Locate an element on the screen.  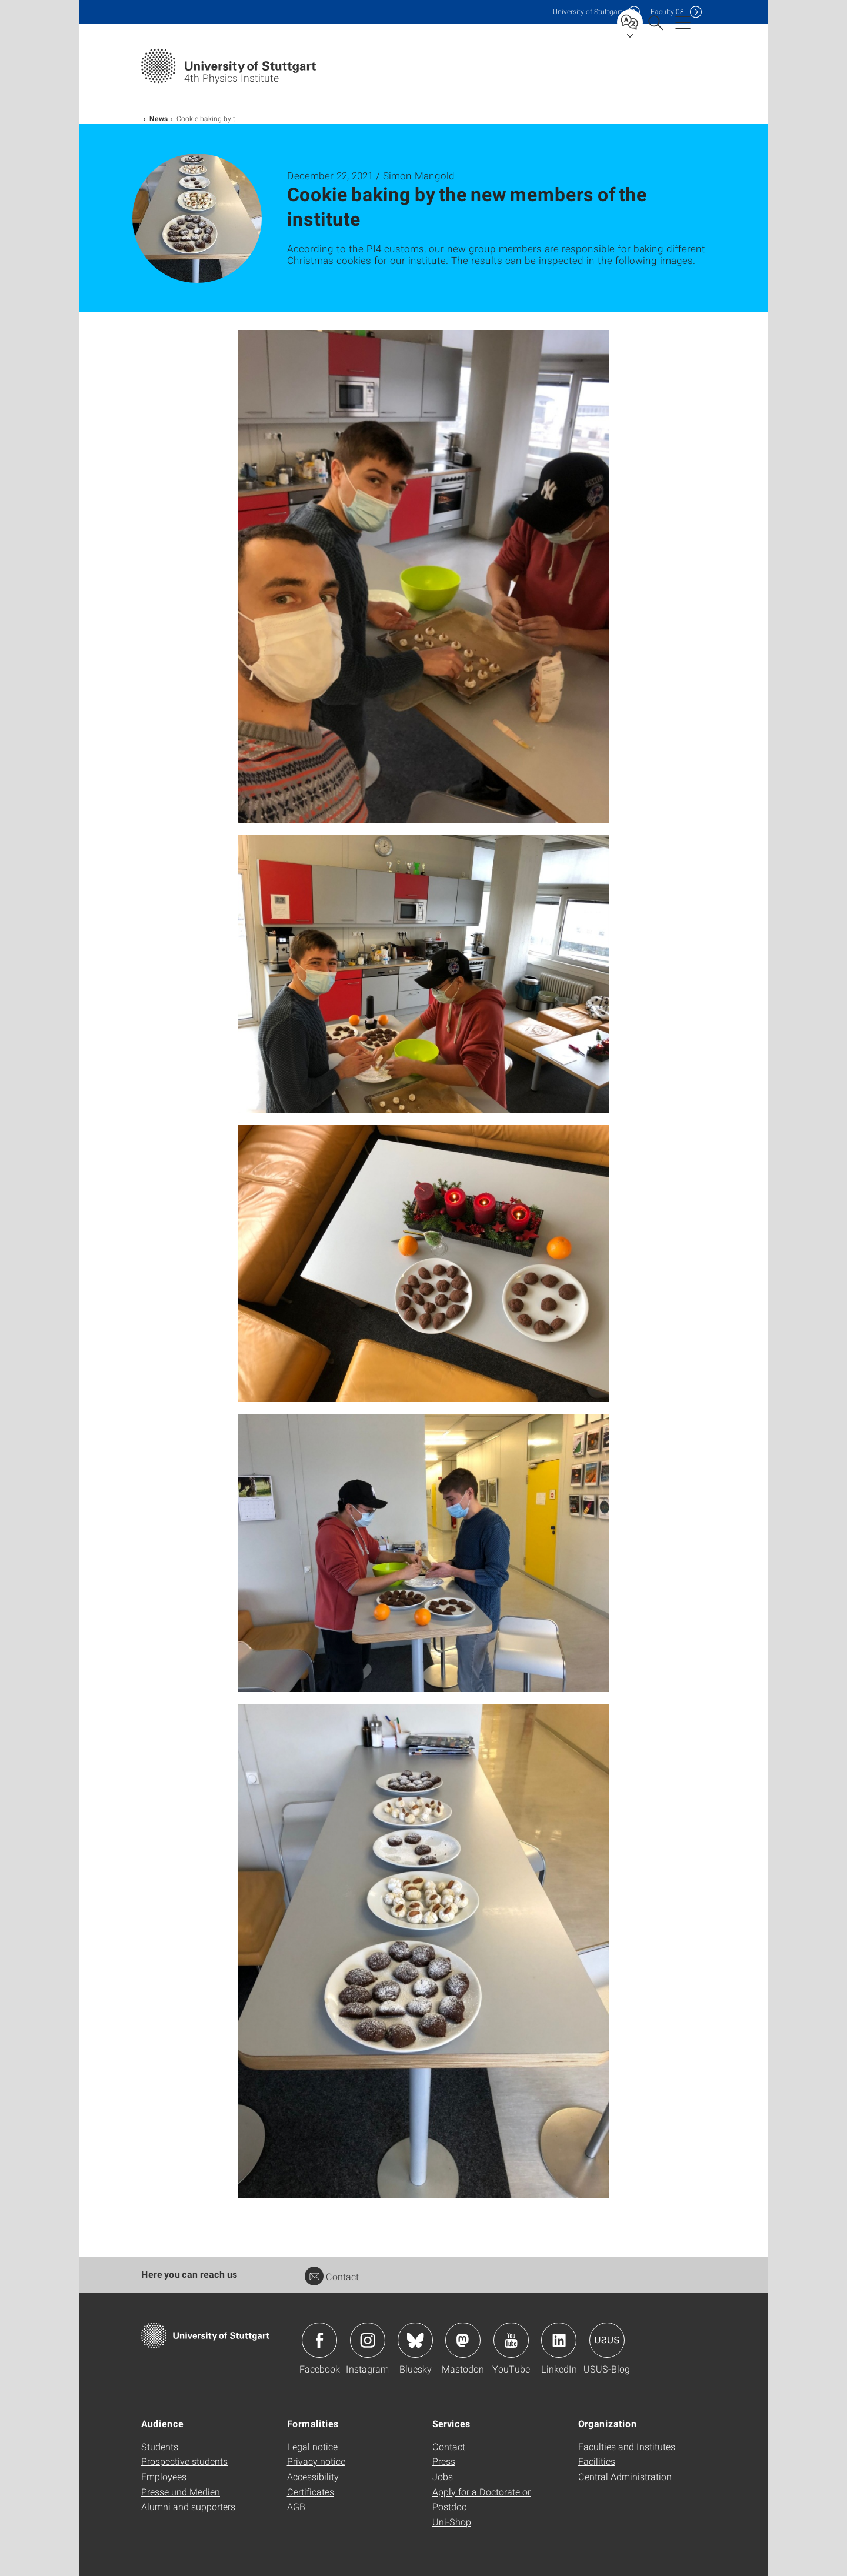
News is located at coordinates (158, 118).